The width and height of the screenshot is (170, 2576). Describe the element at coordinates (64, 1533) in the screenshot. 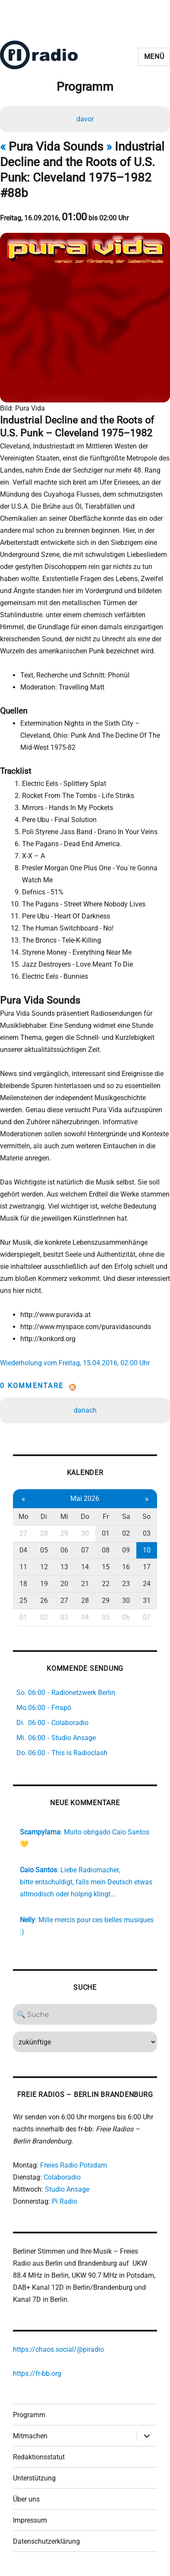

I see `29` at that location.